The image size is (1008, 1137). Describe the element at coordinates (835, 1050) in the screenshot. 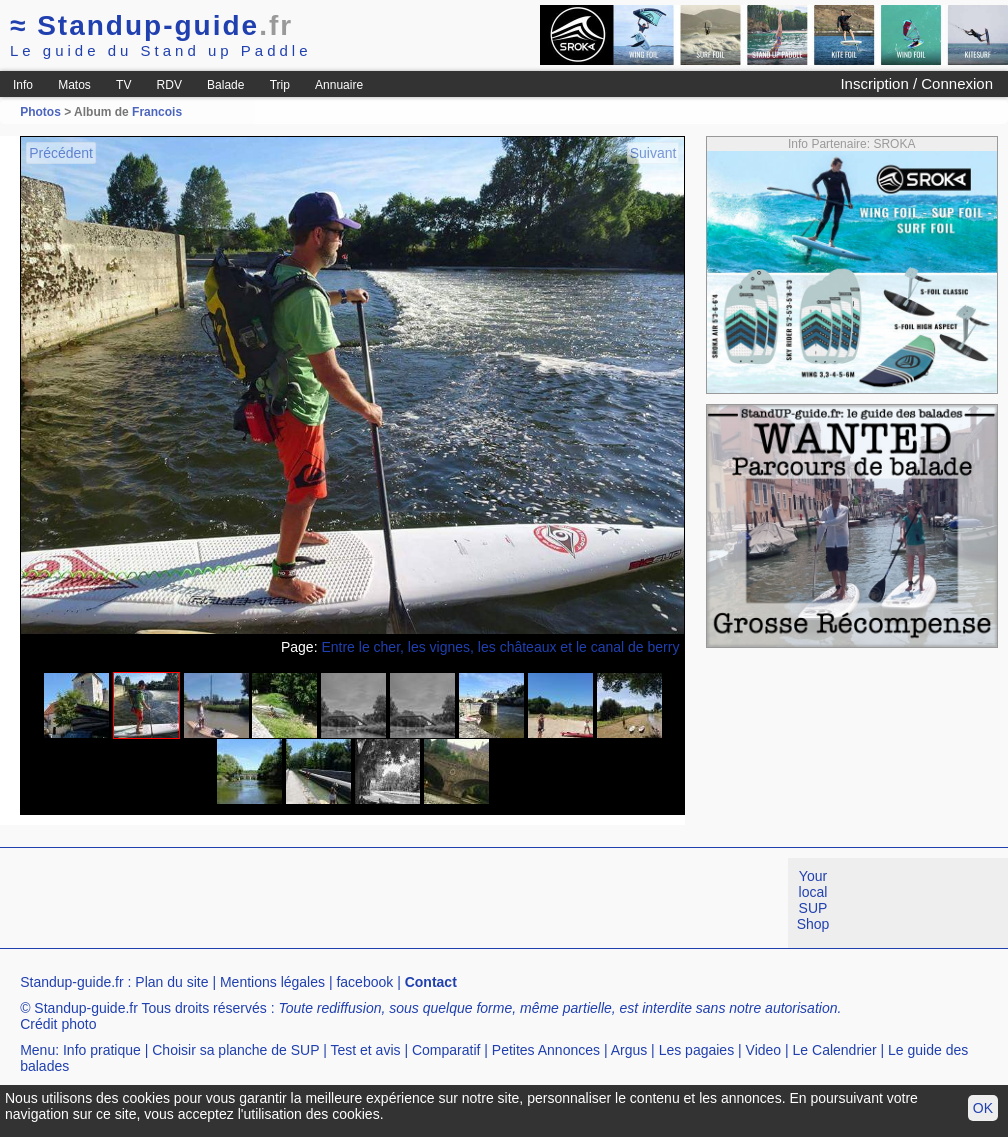

I see `Le Calendrier` at that location.